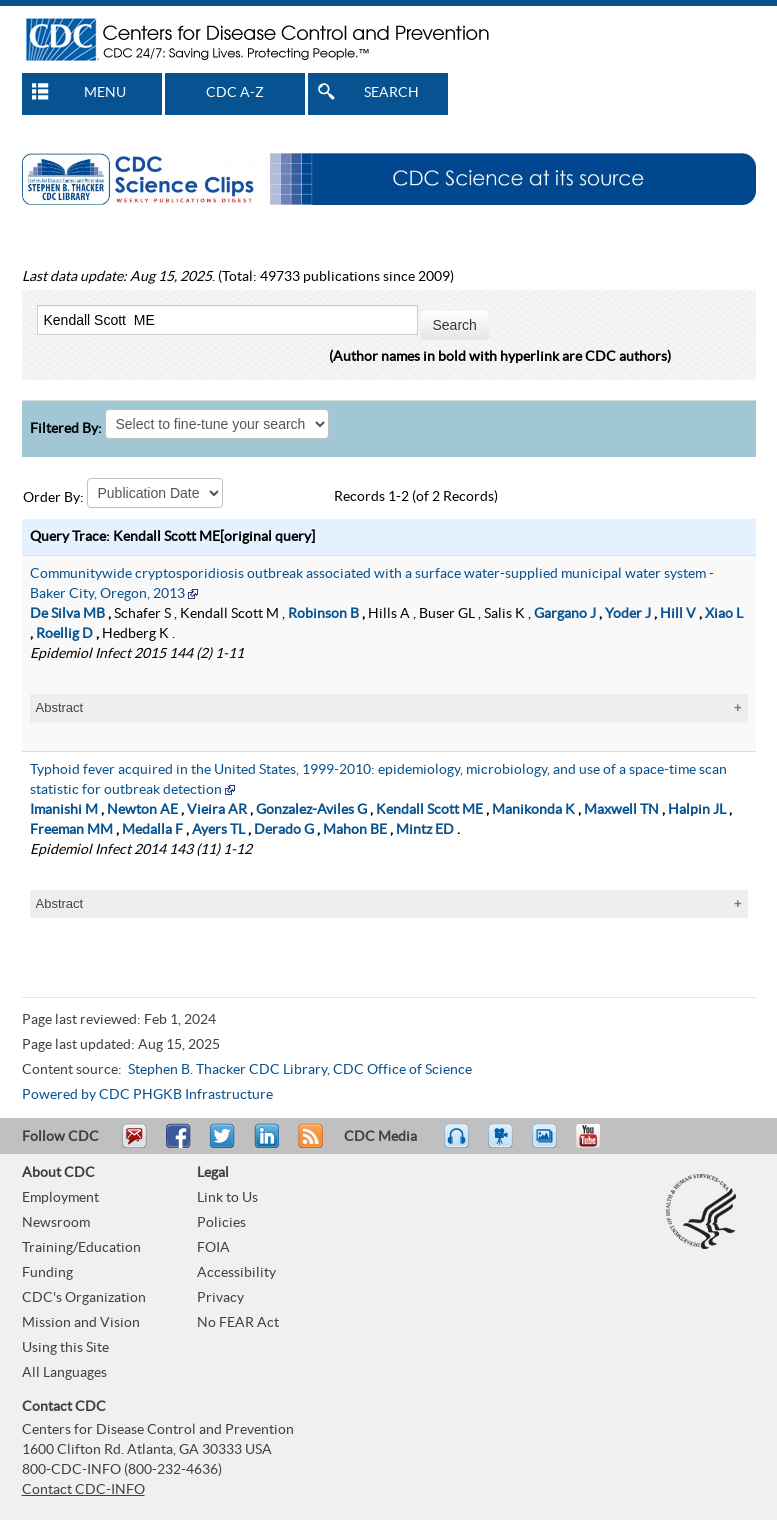  Describe the element at coordinates (621, 810) in the screenshot. I see `Maxwell TN` at that location.